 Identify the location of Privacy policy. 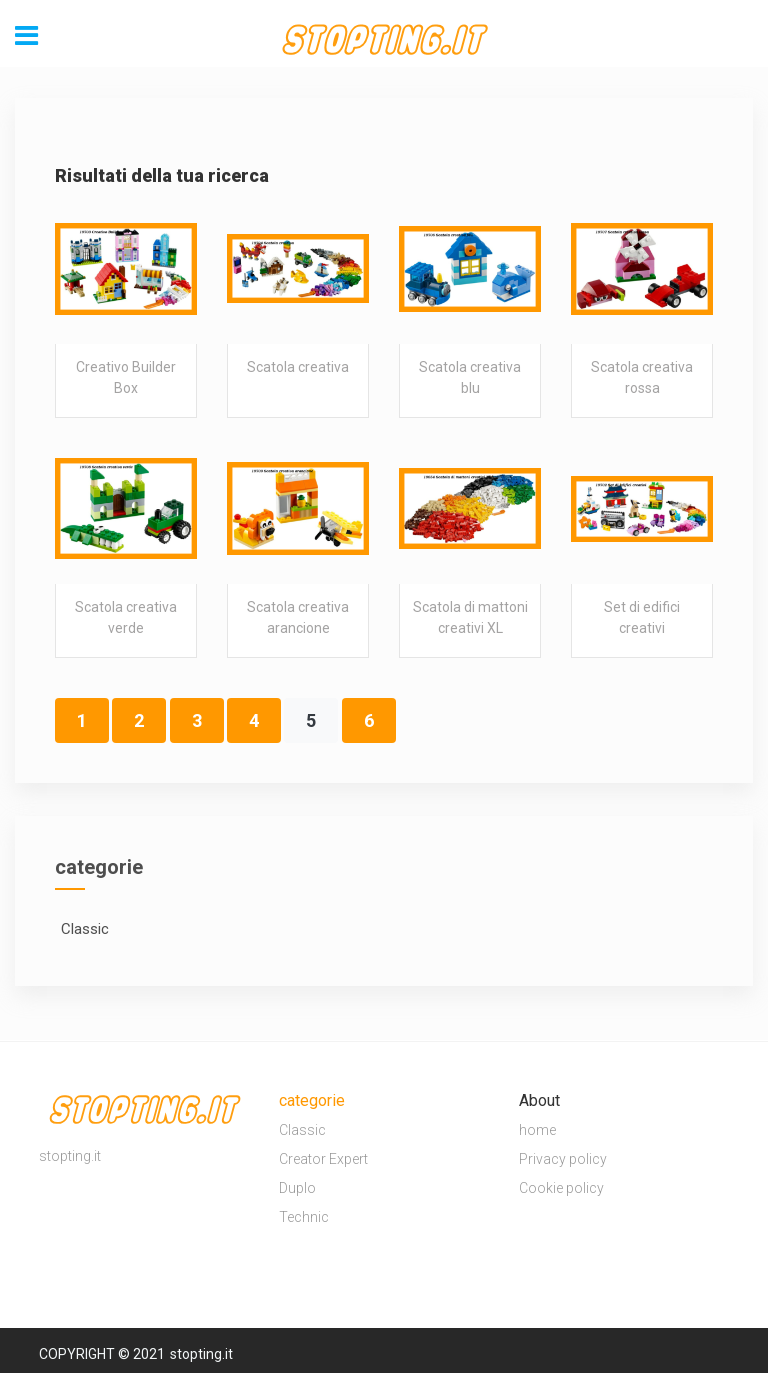
(563, 1159).